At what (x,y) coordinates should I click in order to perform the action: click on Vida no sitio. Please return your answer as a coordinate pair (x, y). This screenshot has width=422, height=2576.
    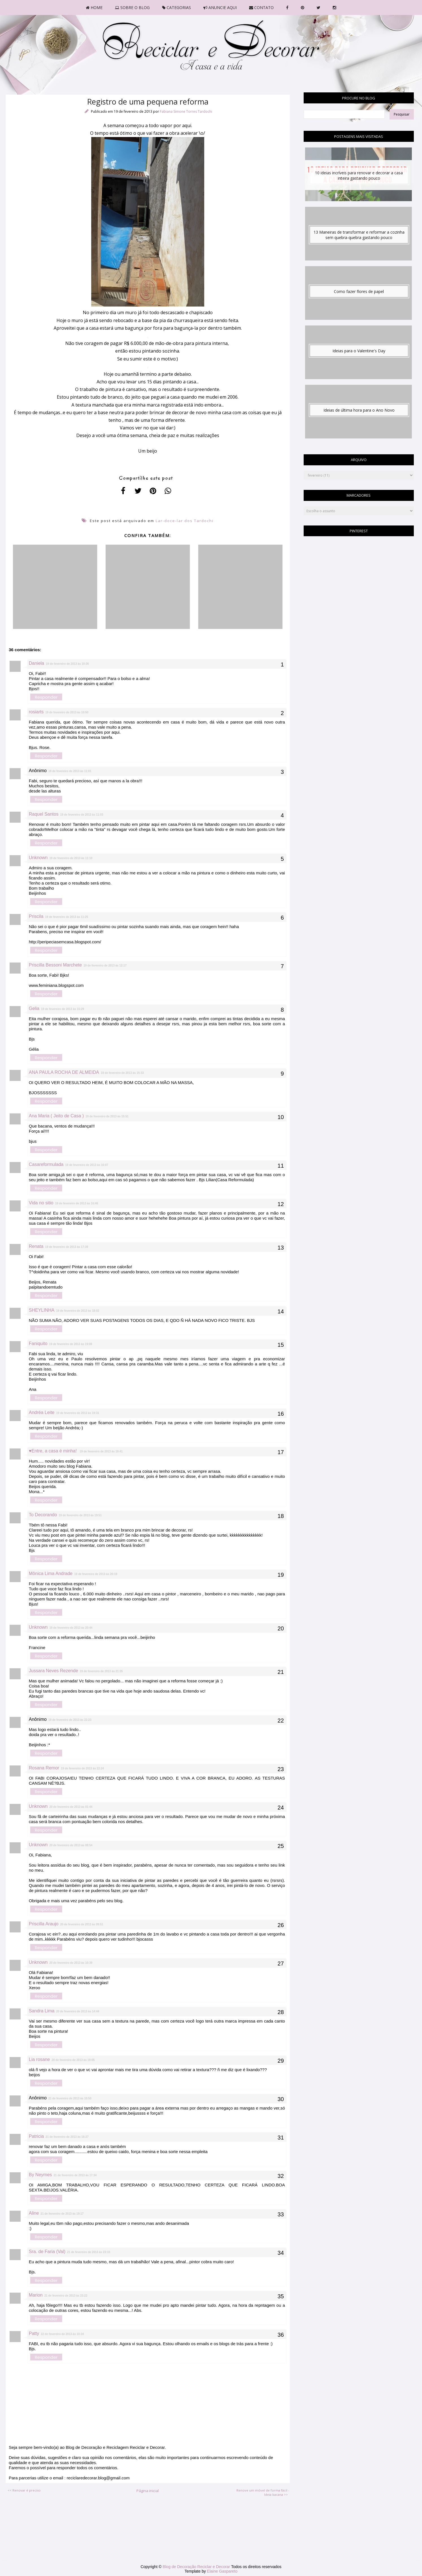
    Looking at the image, I should click on (41, 1202).